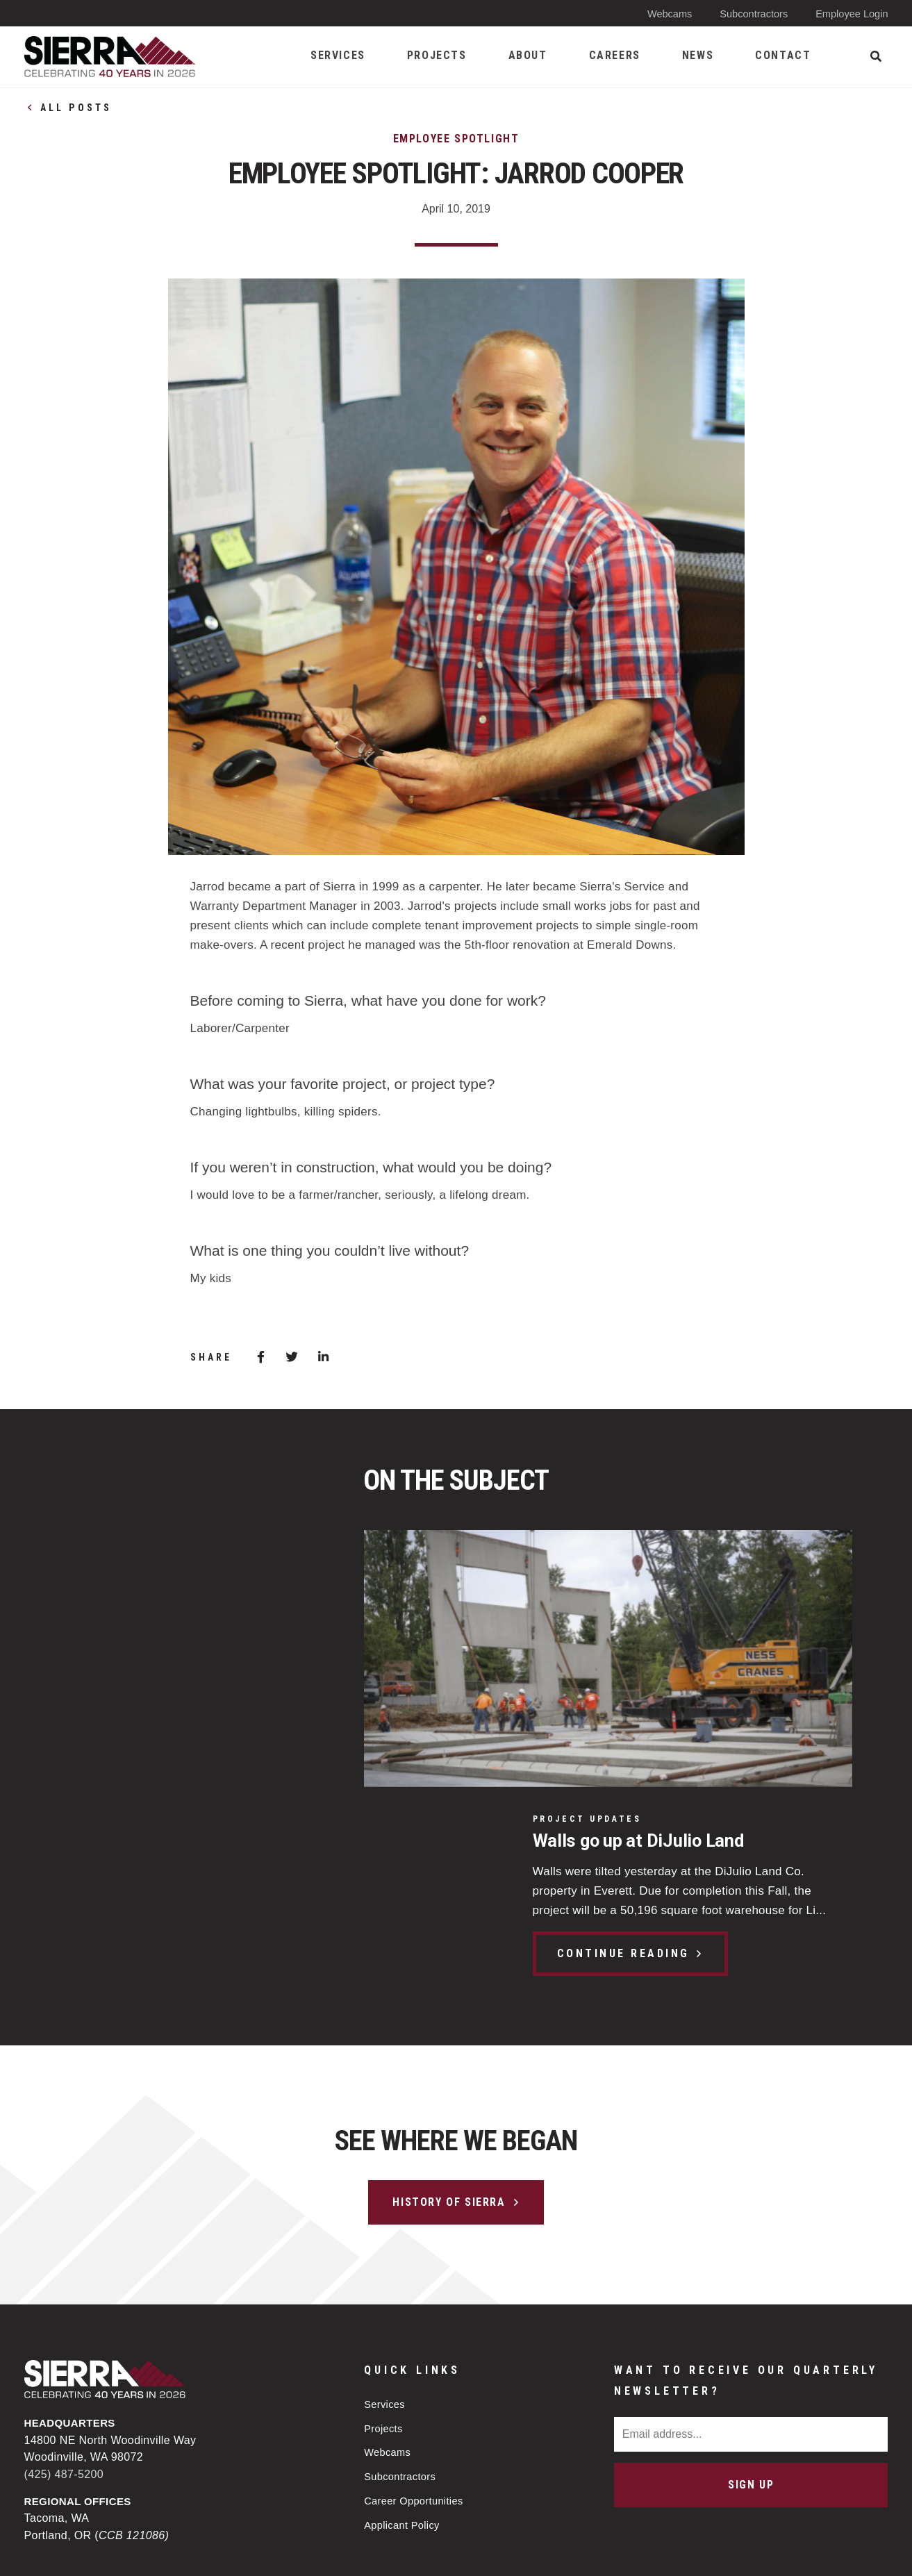  I want to click on News [menuitem], so click(697, 55).